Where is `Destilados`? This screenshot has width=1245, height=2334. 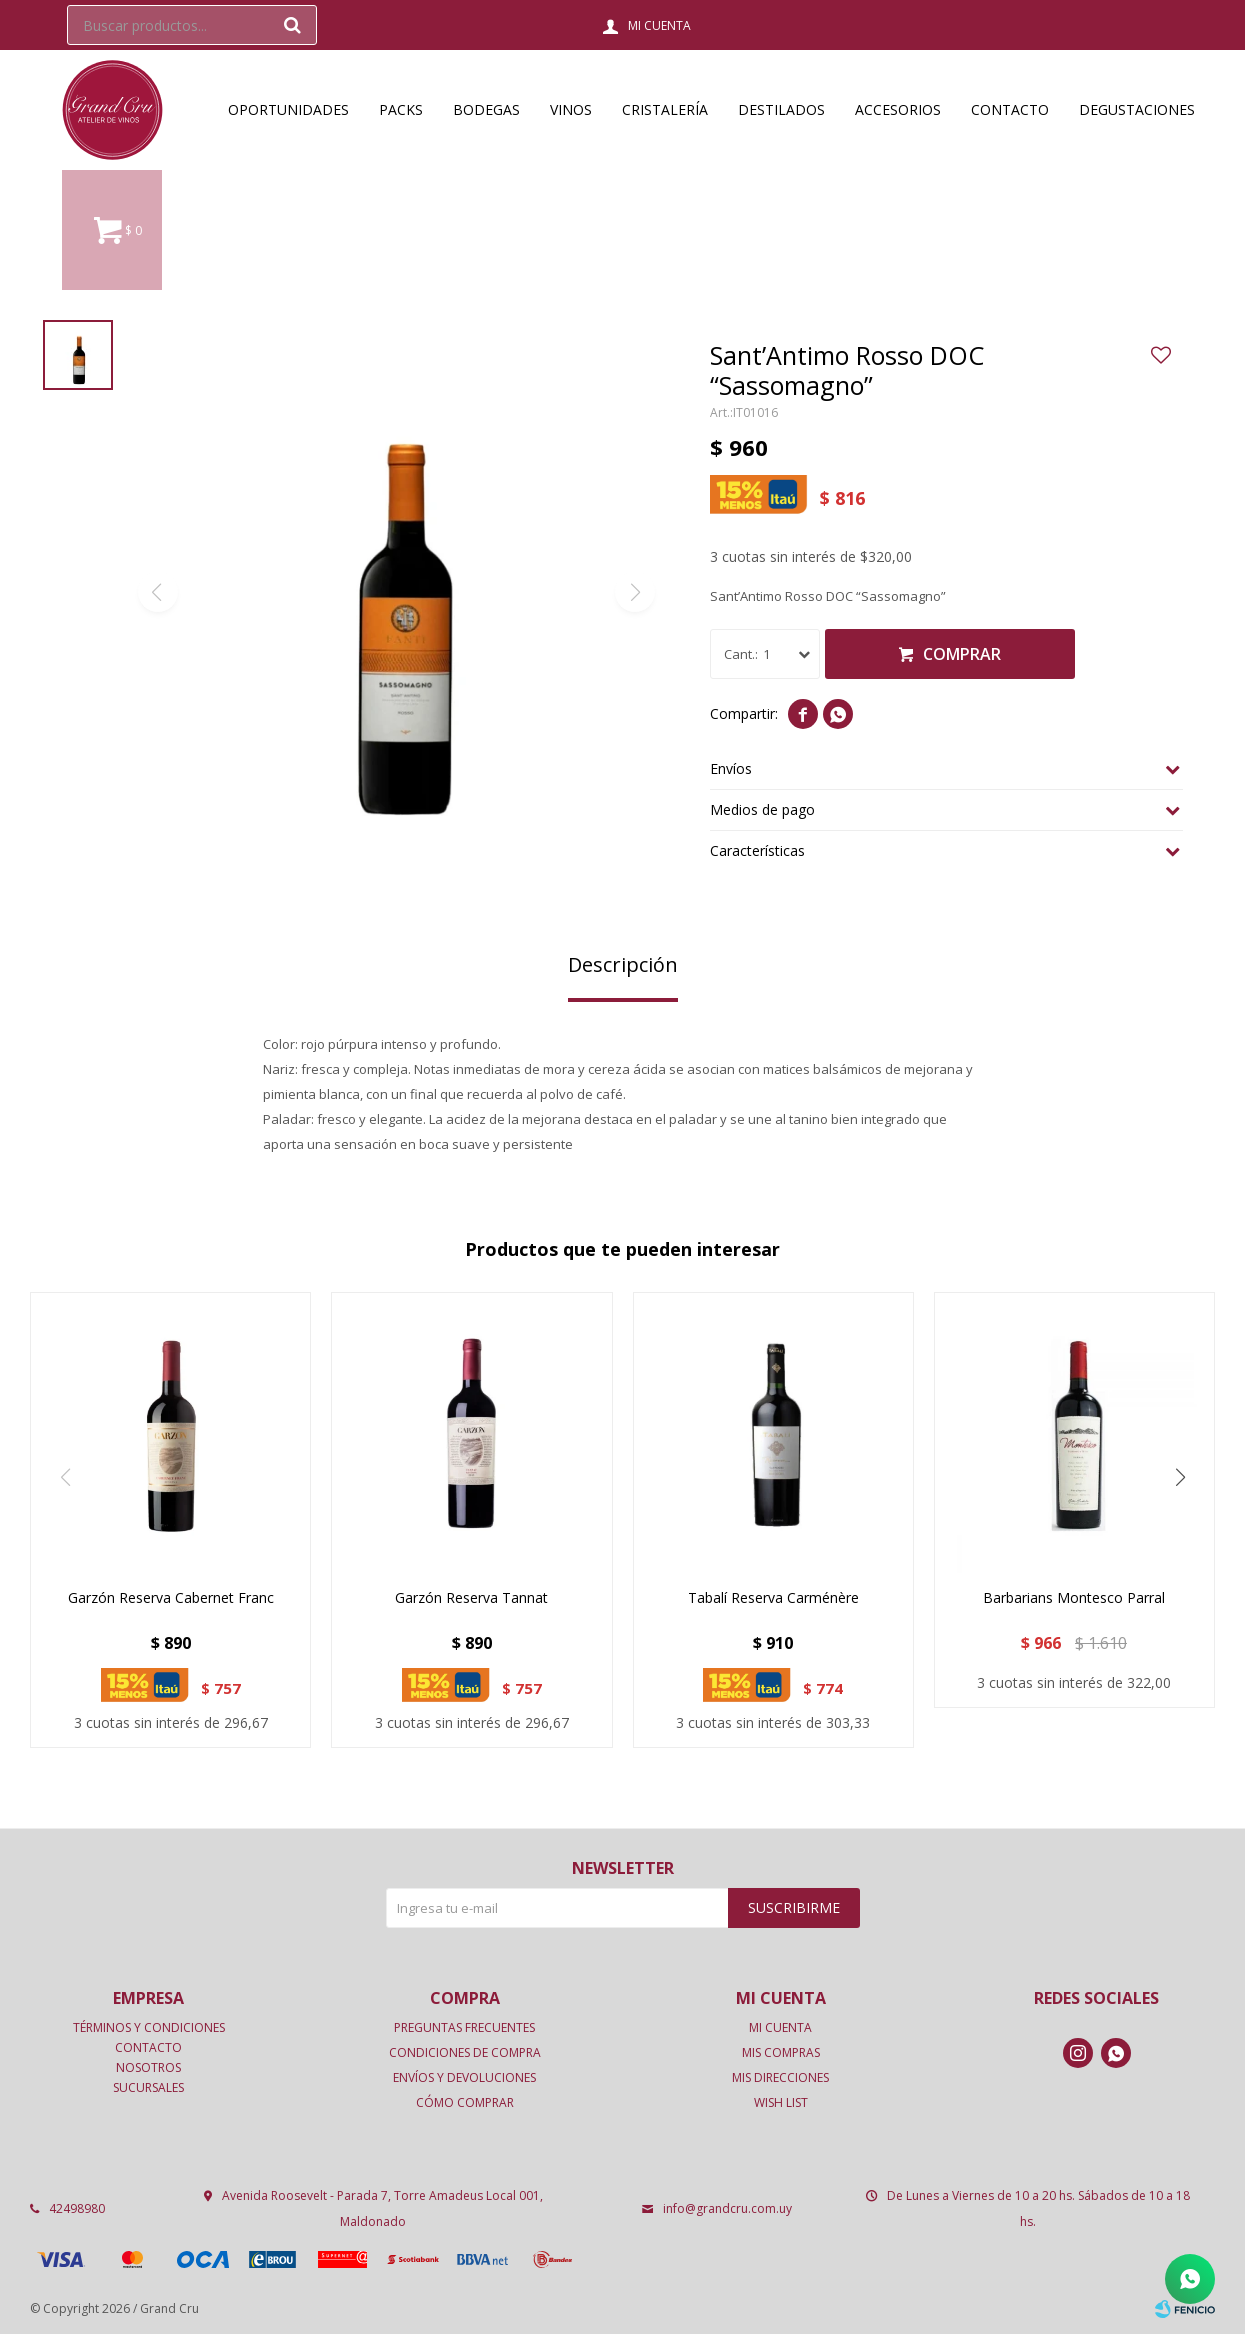 Destilados is located at coordinates (781, 109).